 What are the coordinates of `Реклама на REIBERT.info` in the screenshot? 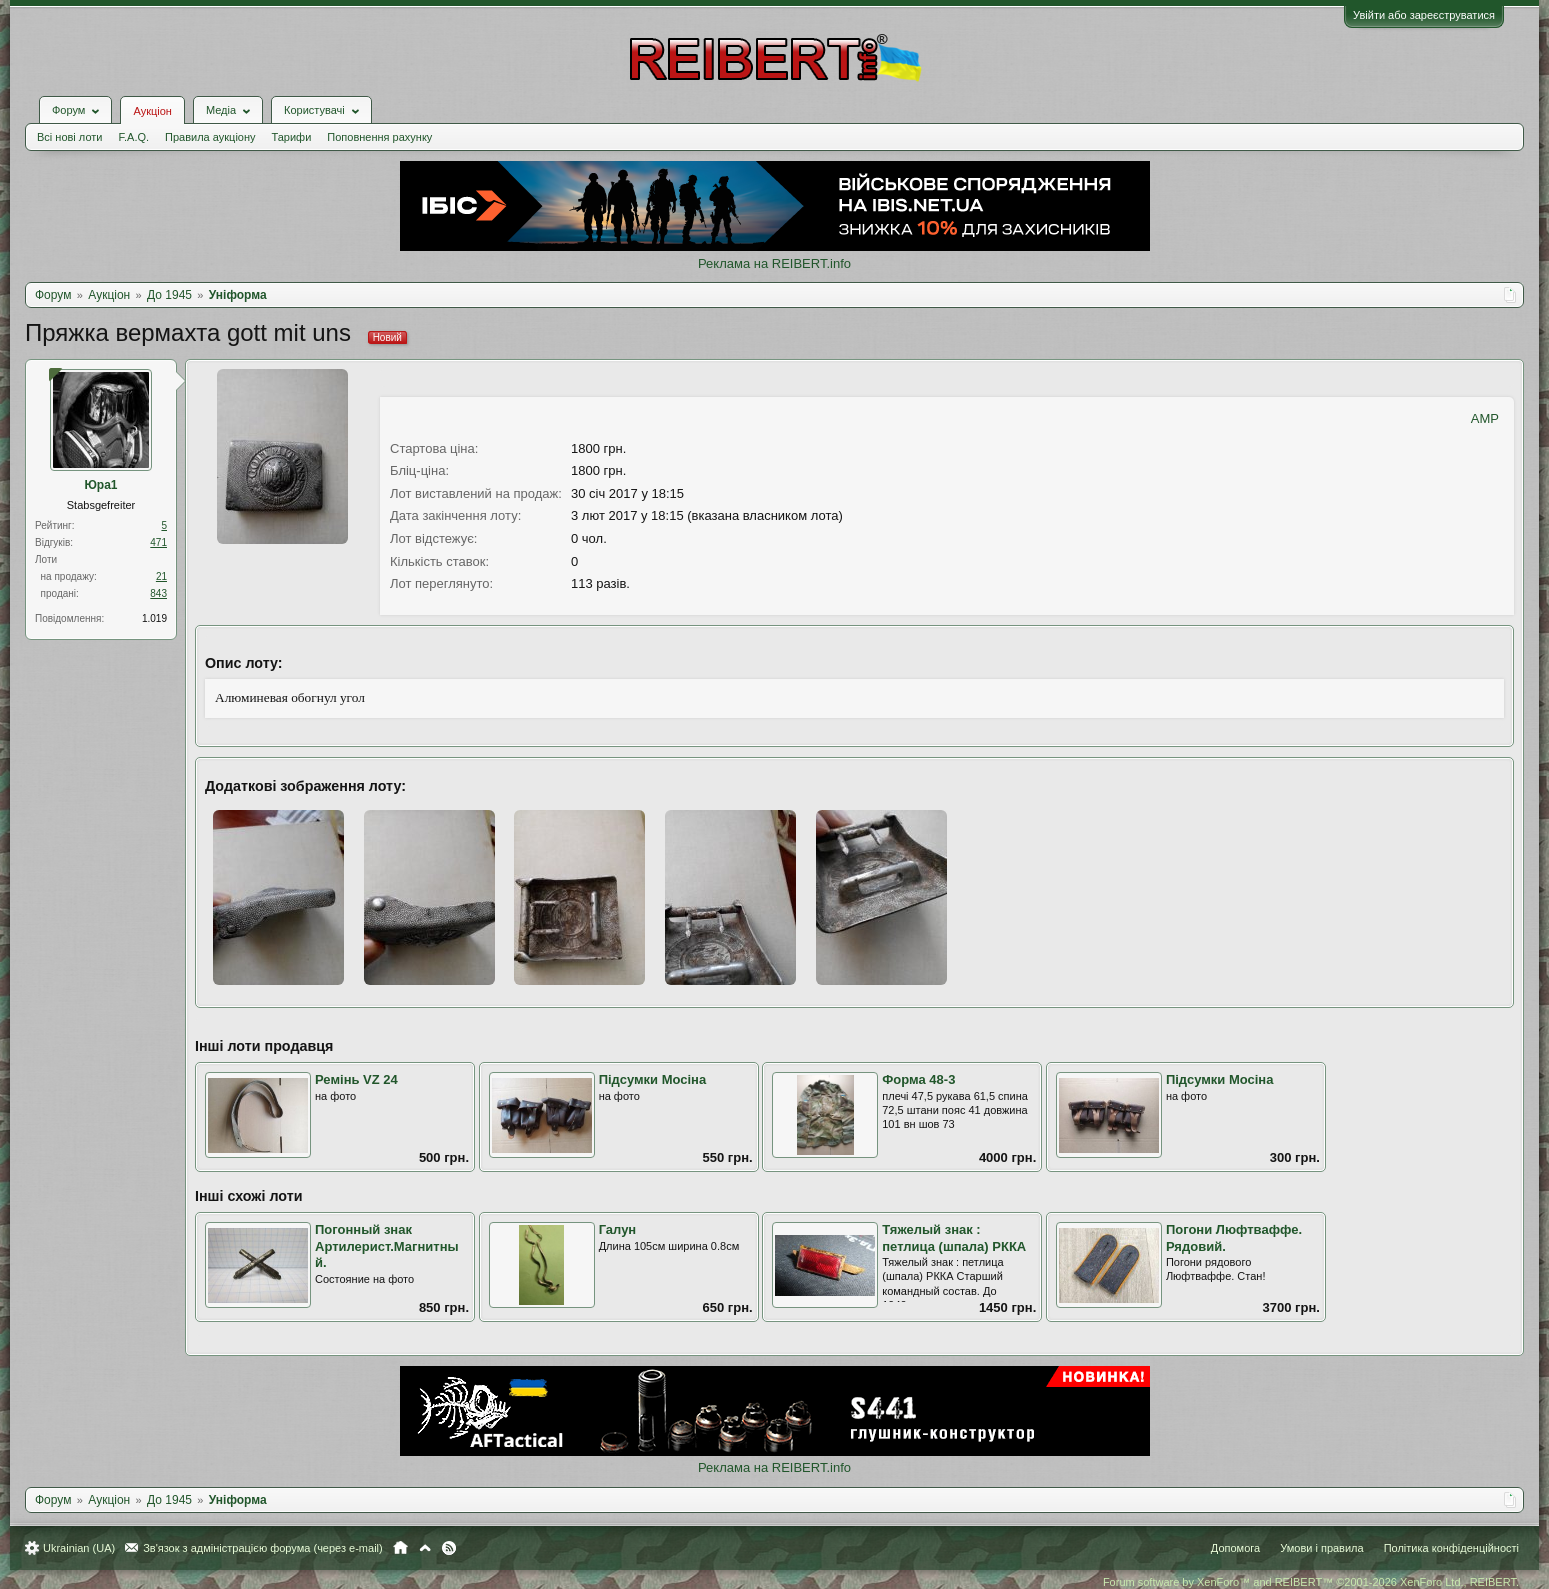 It's located at (774, 263).